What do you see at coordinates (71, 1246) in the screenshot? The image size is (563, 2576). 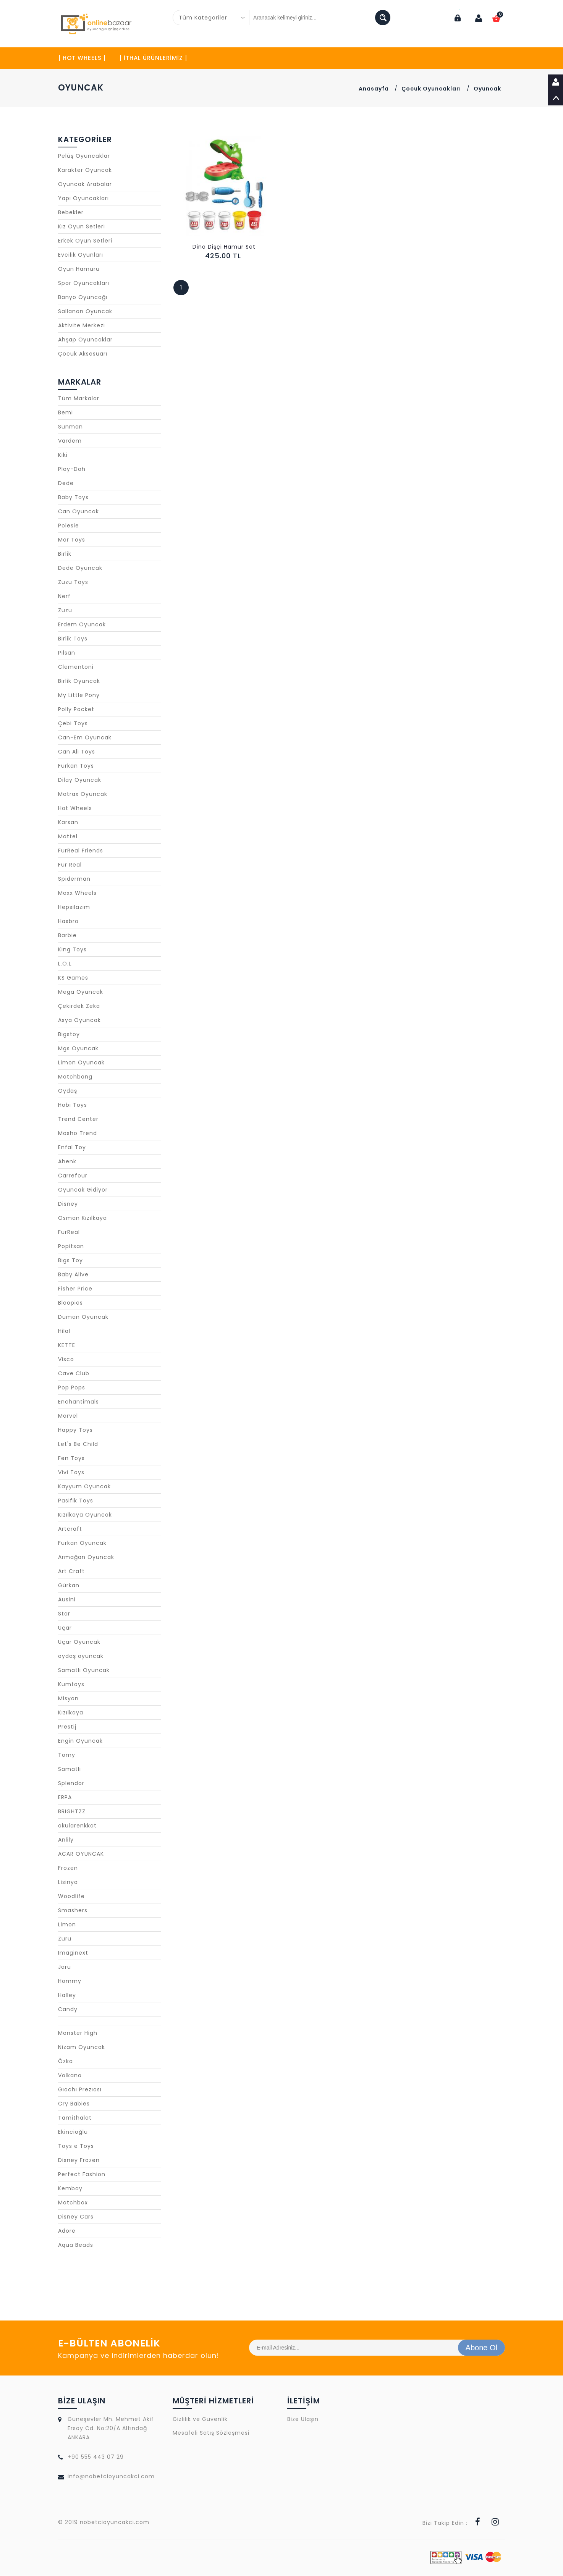 I see `Popitsan` at bounding box center [71, 1246].